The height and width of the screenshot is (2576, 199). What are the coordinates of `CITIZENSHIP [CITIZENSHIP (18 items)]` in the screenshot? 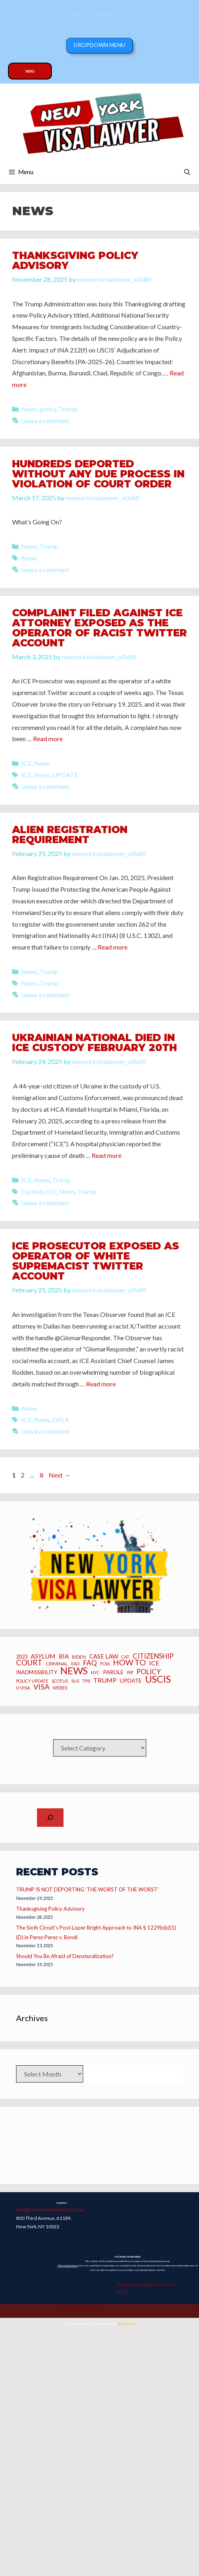 It's located at (153, 1656).